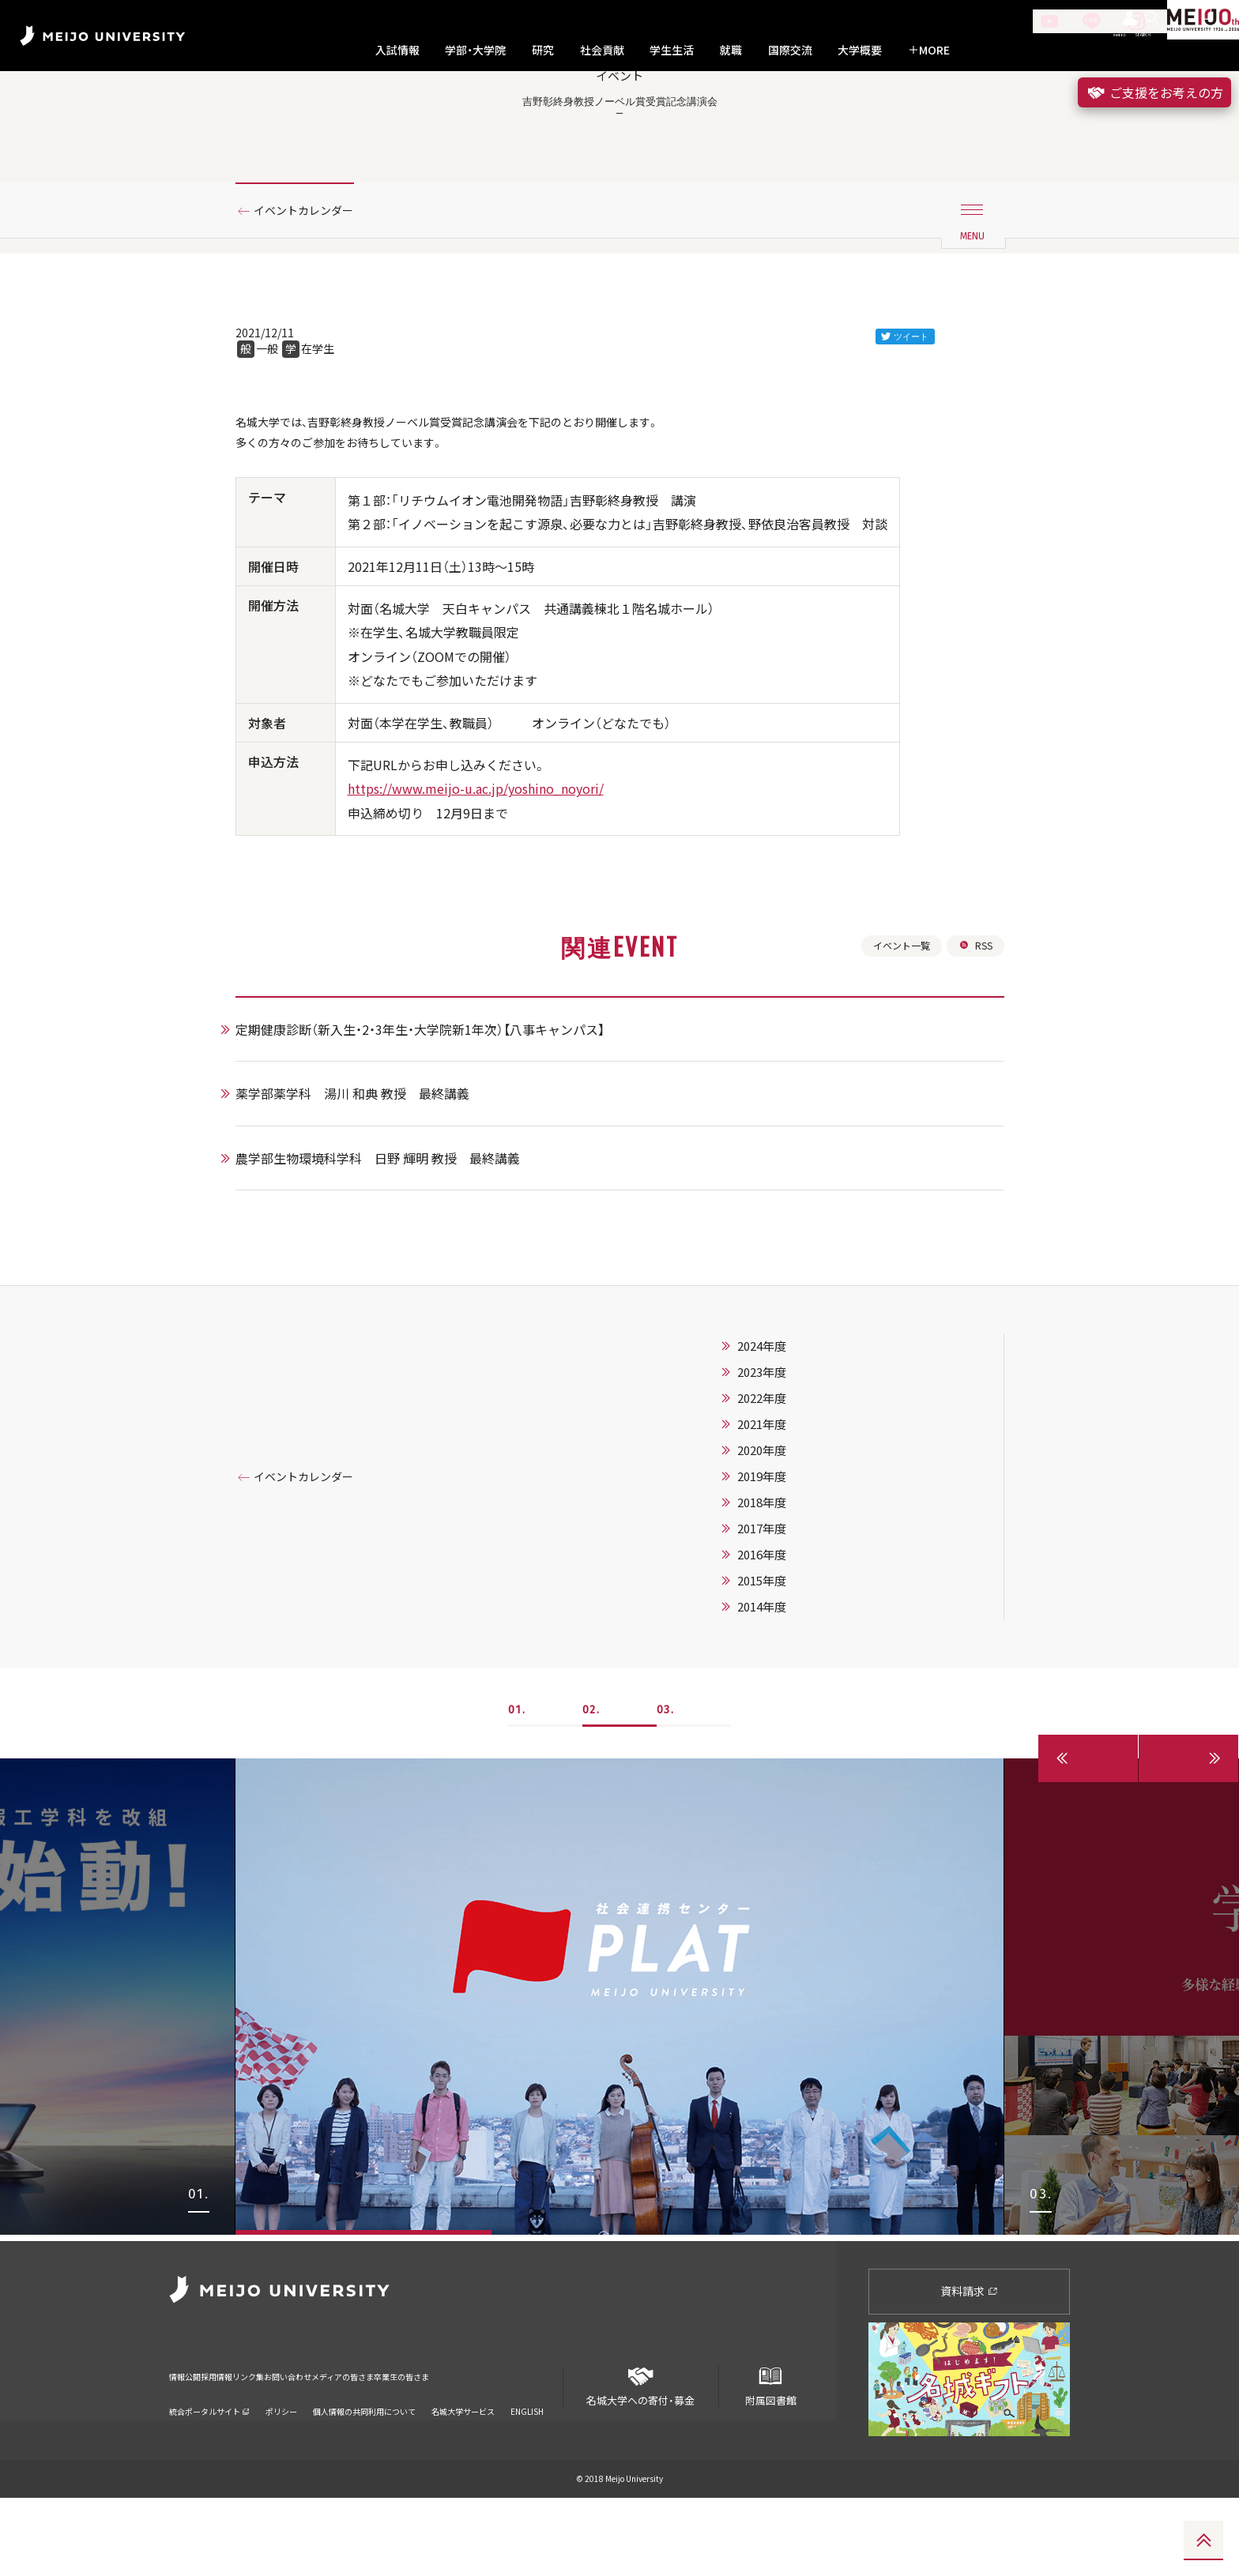  I want to click on 附属図書館, so click(770, 2459).